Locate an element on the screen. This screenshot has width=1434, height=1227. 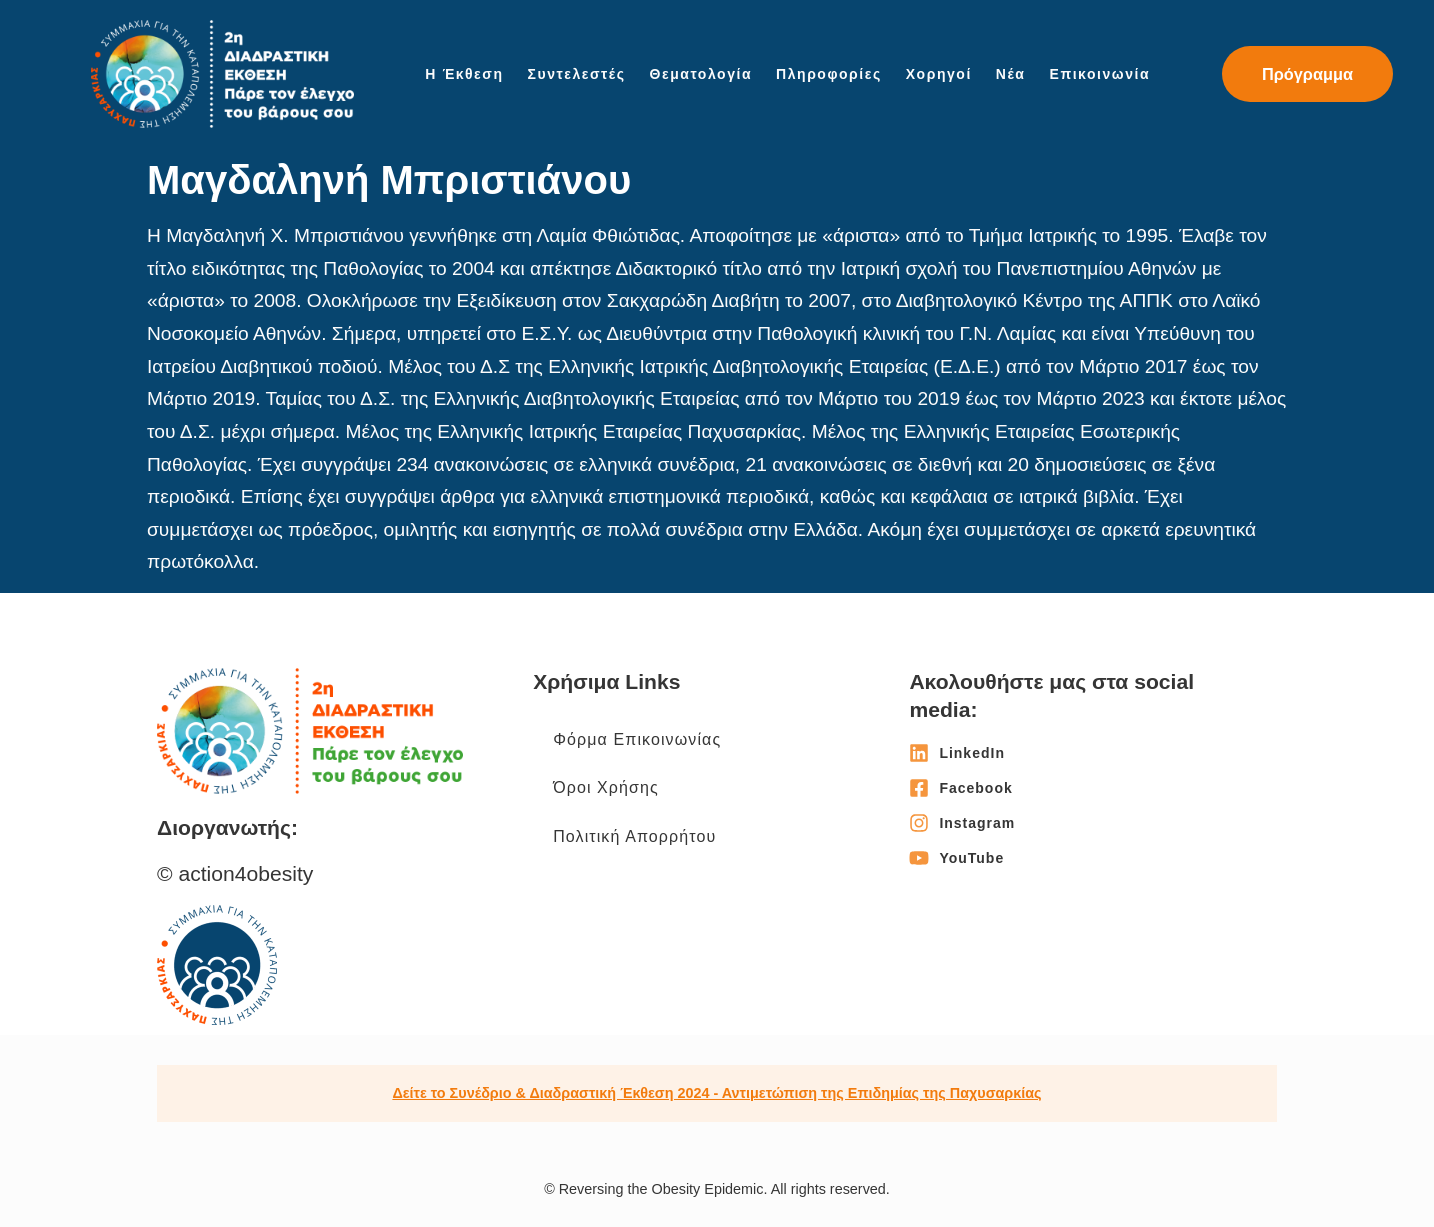
Πληροφορίες is located at coordinates (829, 74).